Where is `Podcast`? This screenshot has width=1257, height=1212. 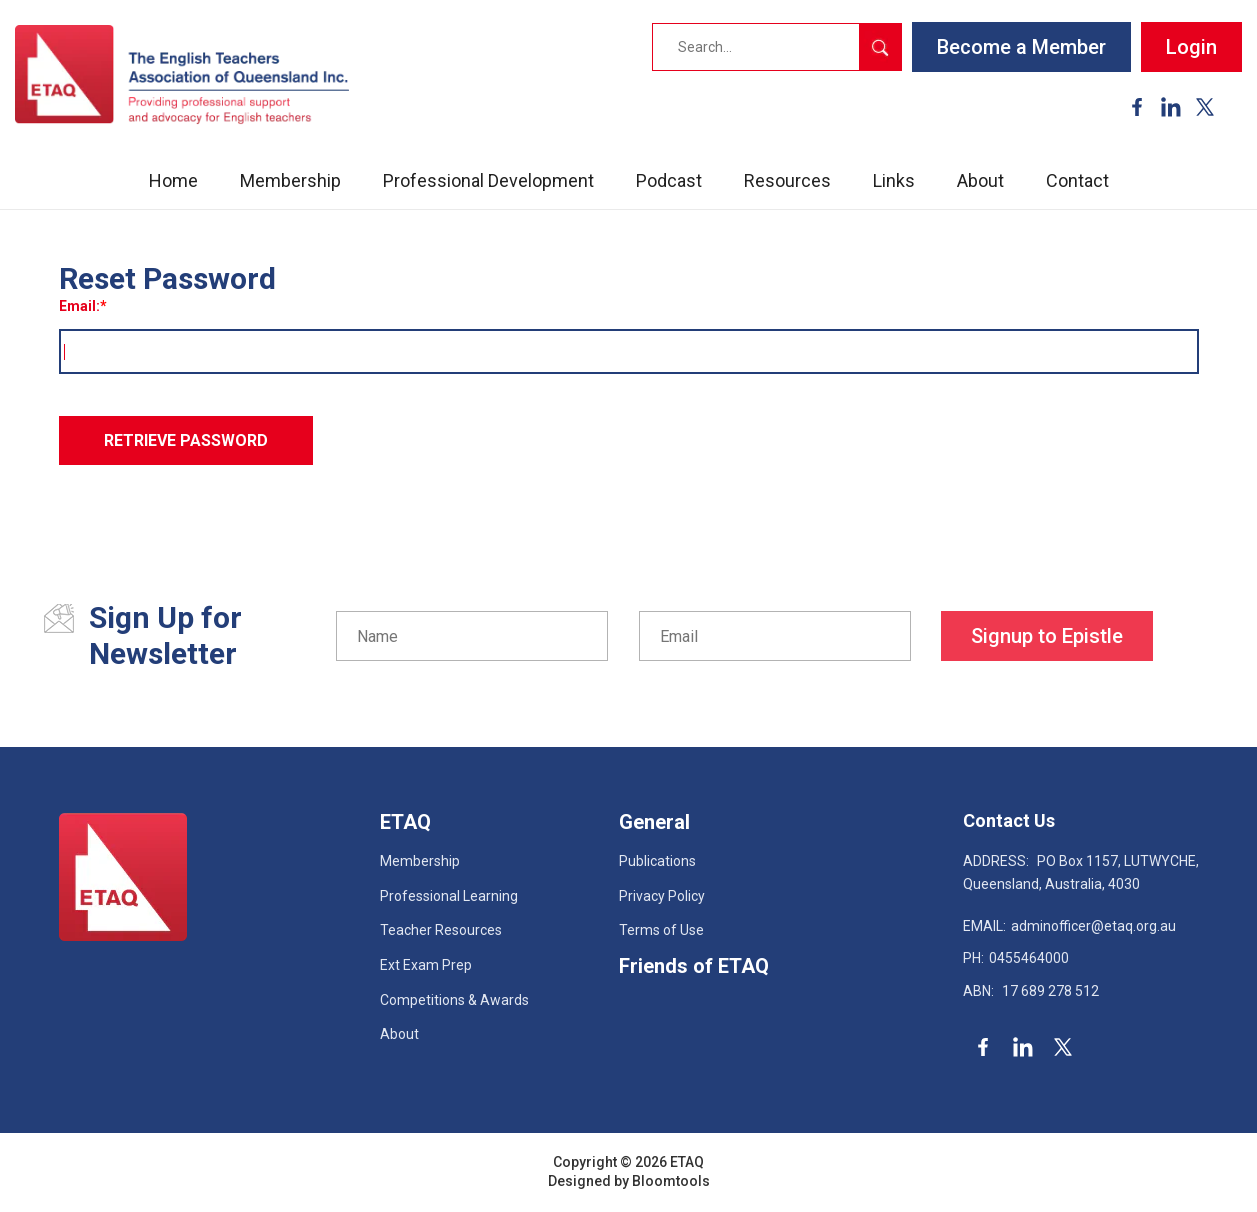
Podcast is located at coordinates (669, 180).